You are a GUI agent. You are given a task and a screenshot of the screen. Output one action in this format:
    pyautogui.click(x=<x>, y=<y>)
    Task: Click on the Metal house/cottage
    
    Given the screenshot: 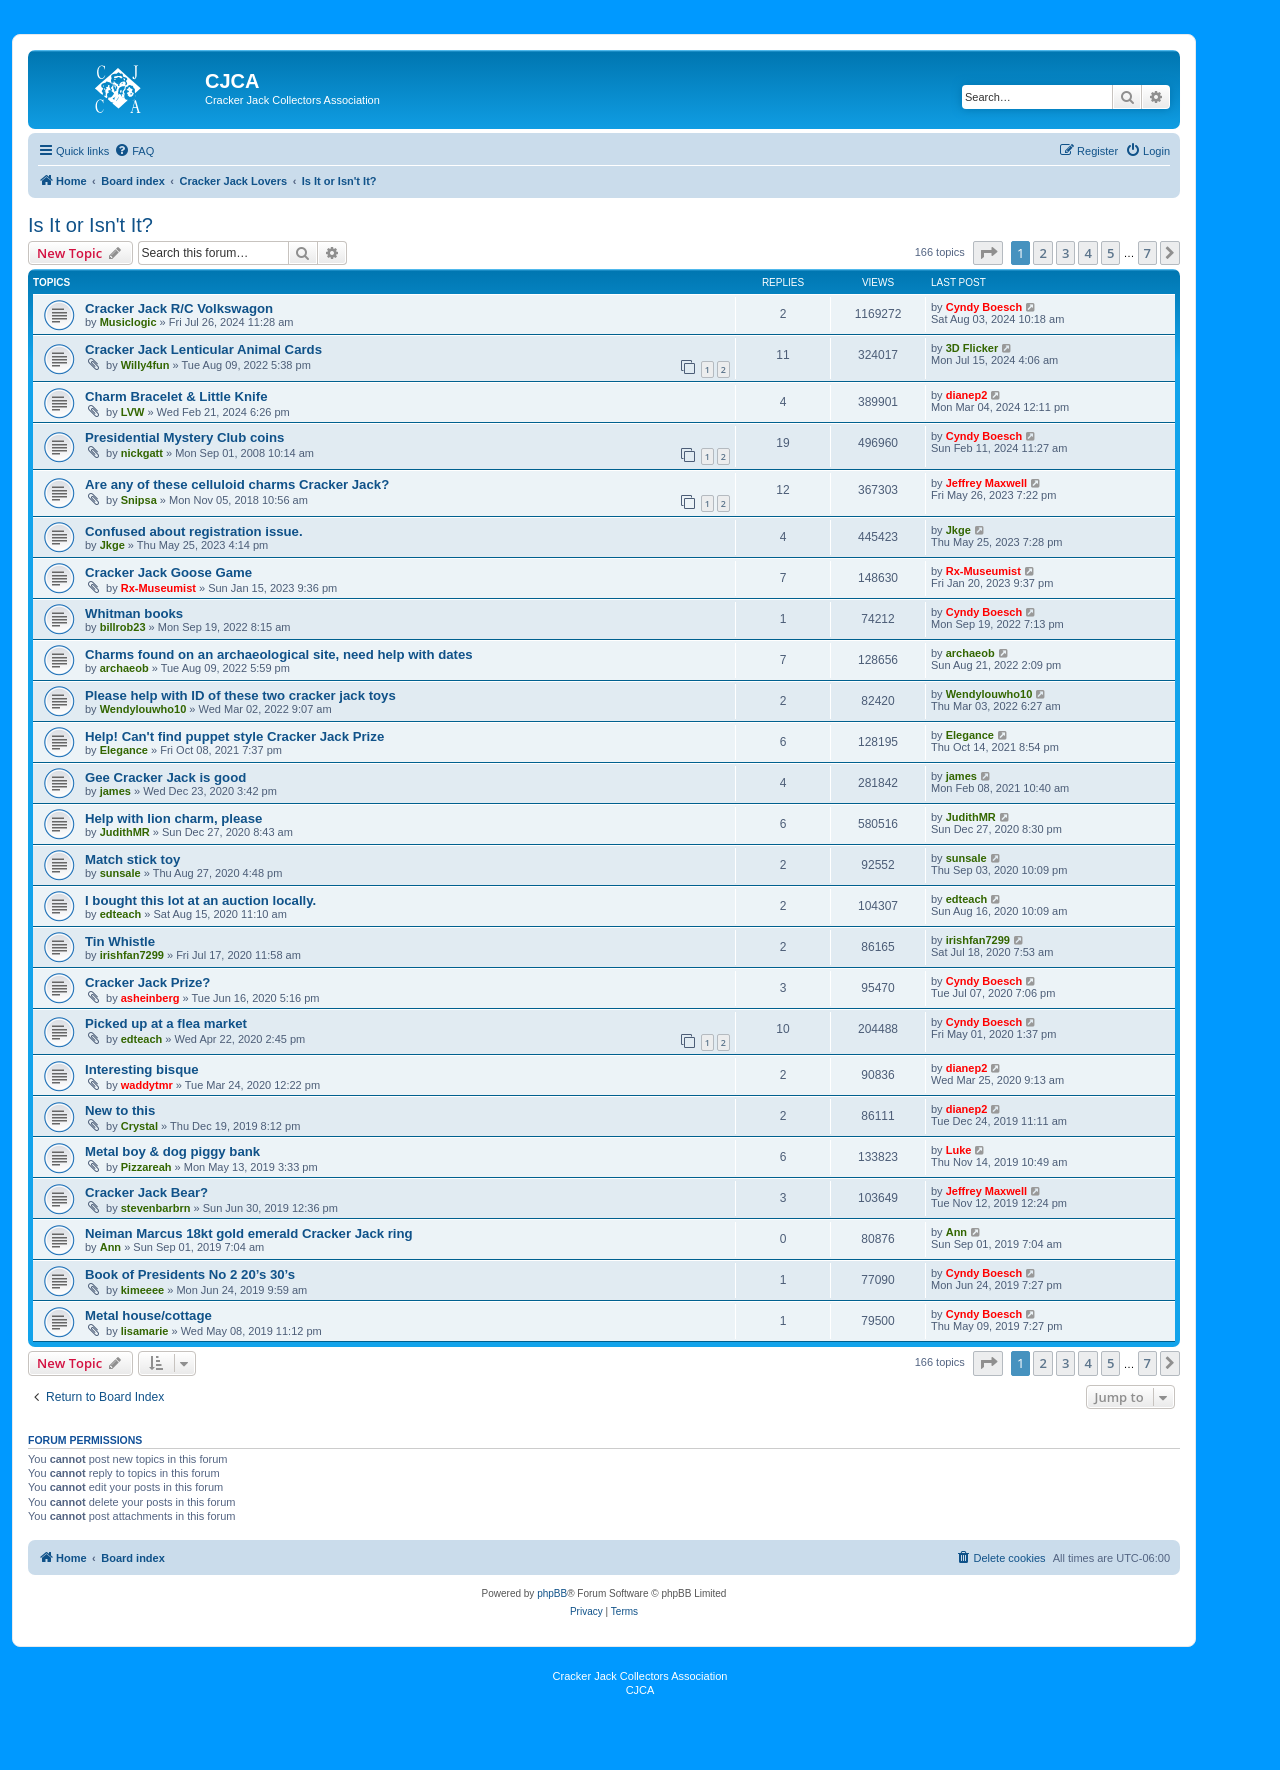 What is the action you would take?
    pyautogui.click(x=148, y=1315)
    